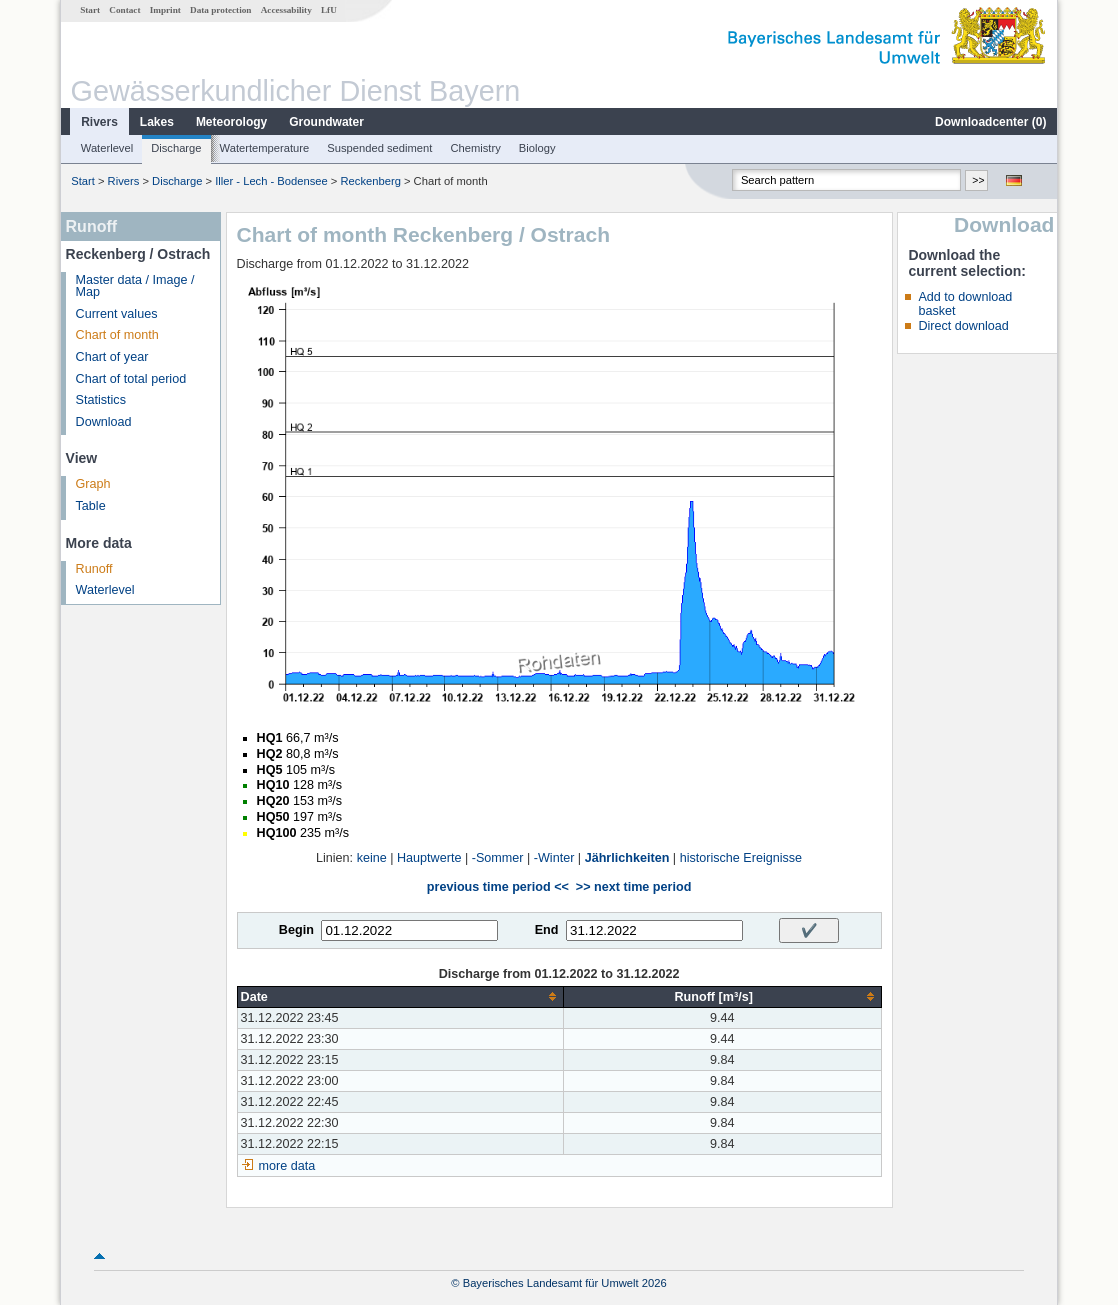 Image resolution: width=1118 pixels, height=1305 pixels. Describe the element at coordinates (429, 858) in the screenshot. I see `Hauptwerte` at that location.